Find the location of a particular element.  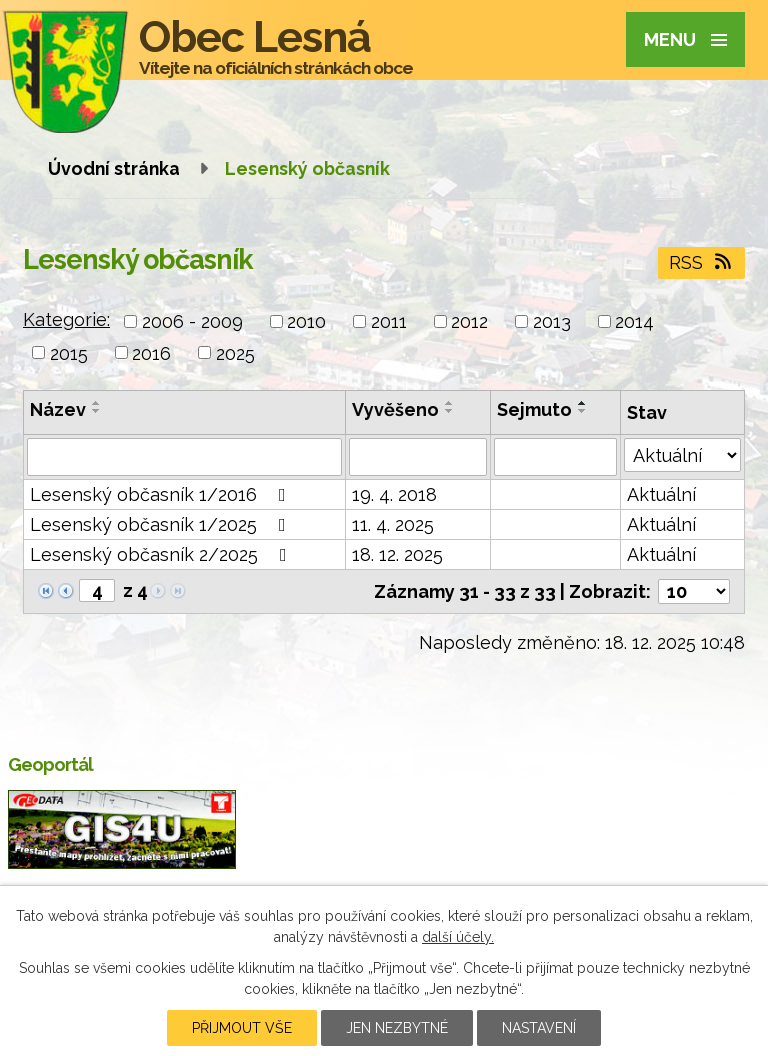

[Počet oznámení na stranu] is located at coordinates (694, 591).